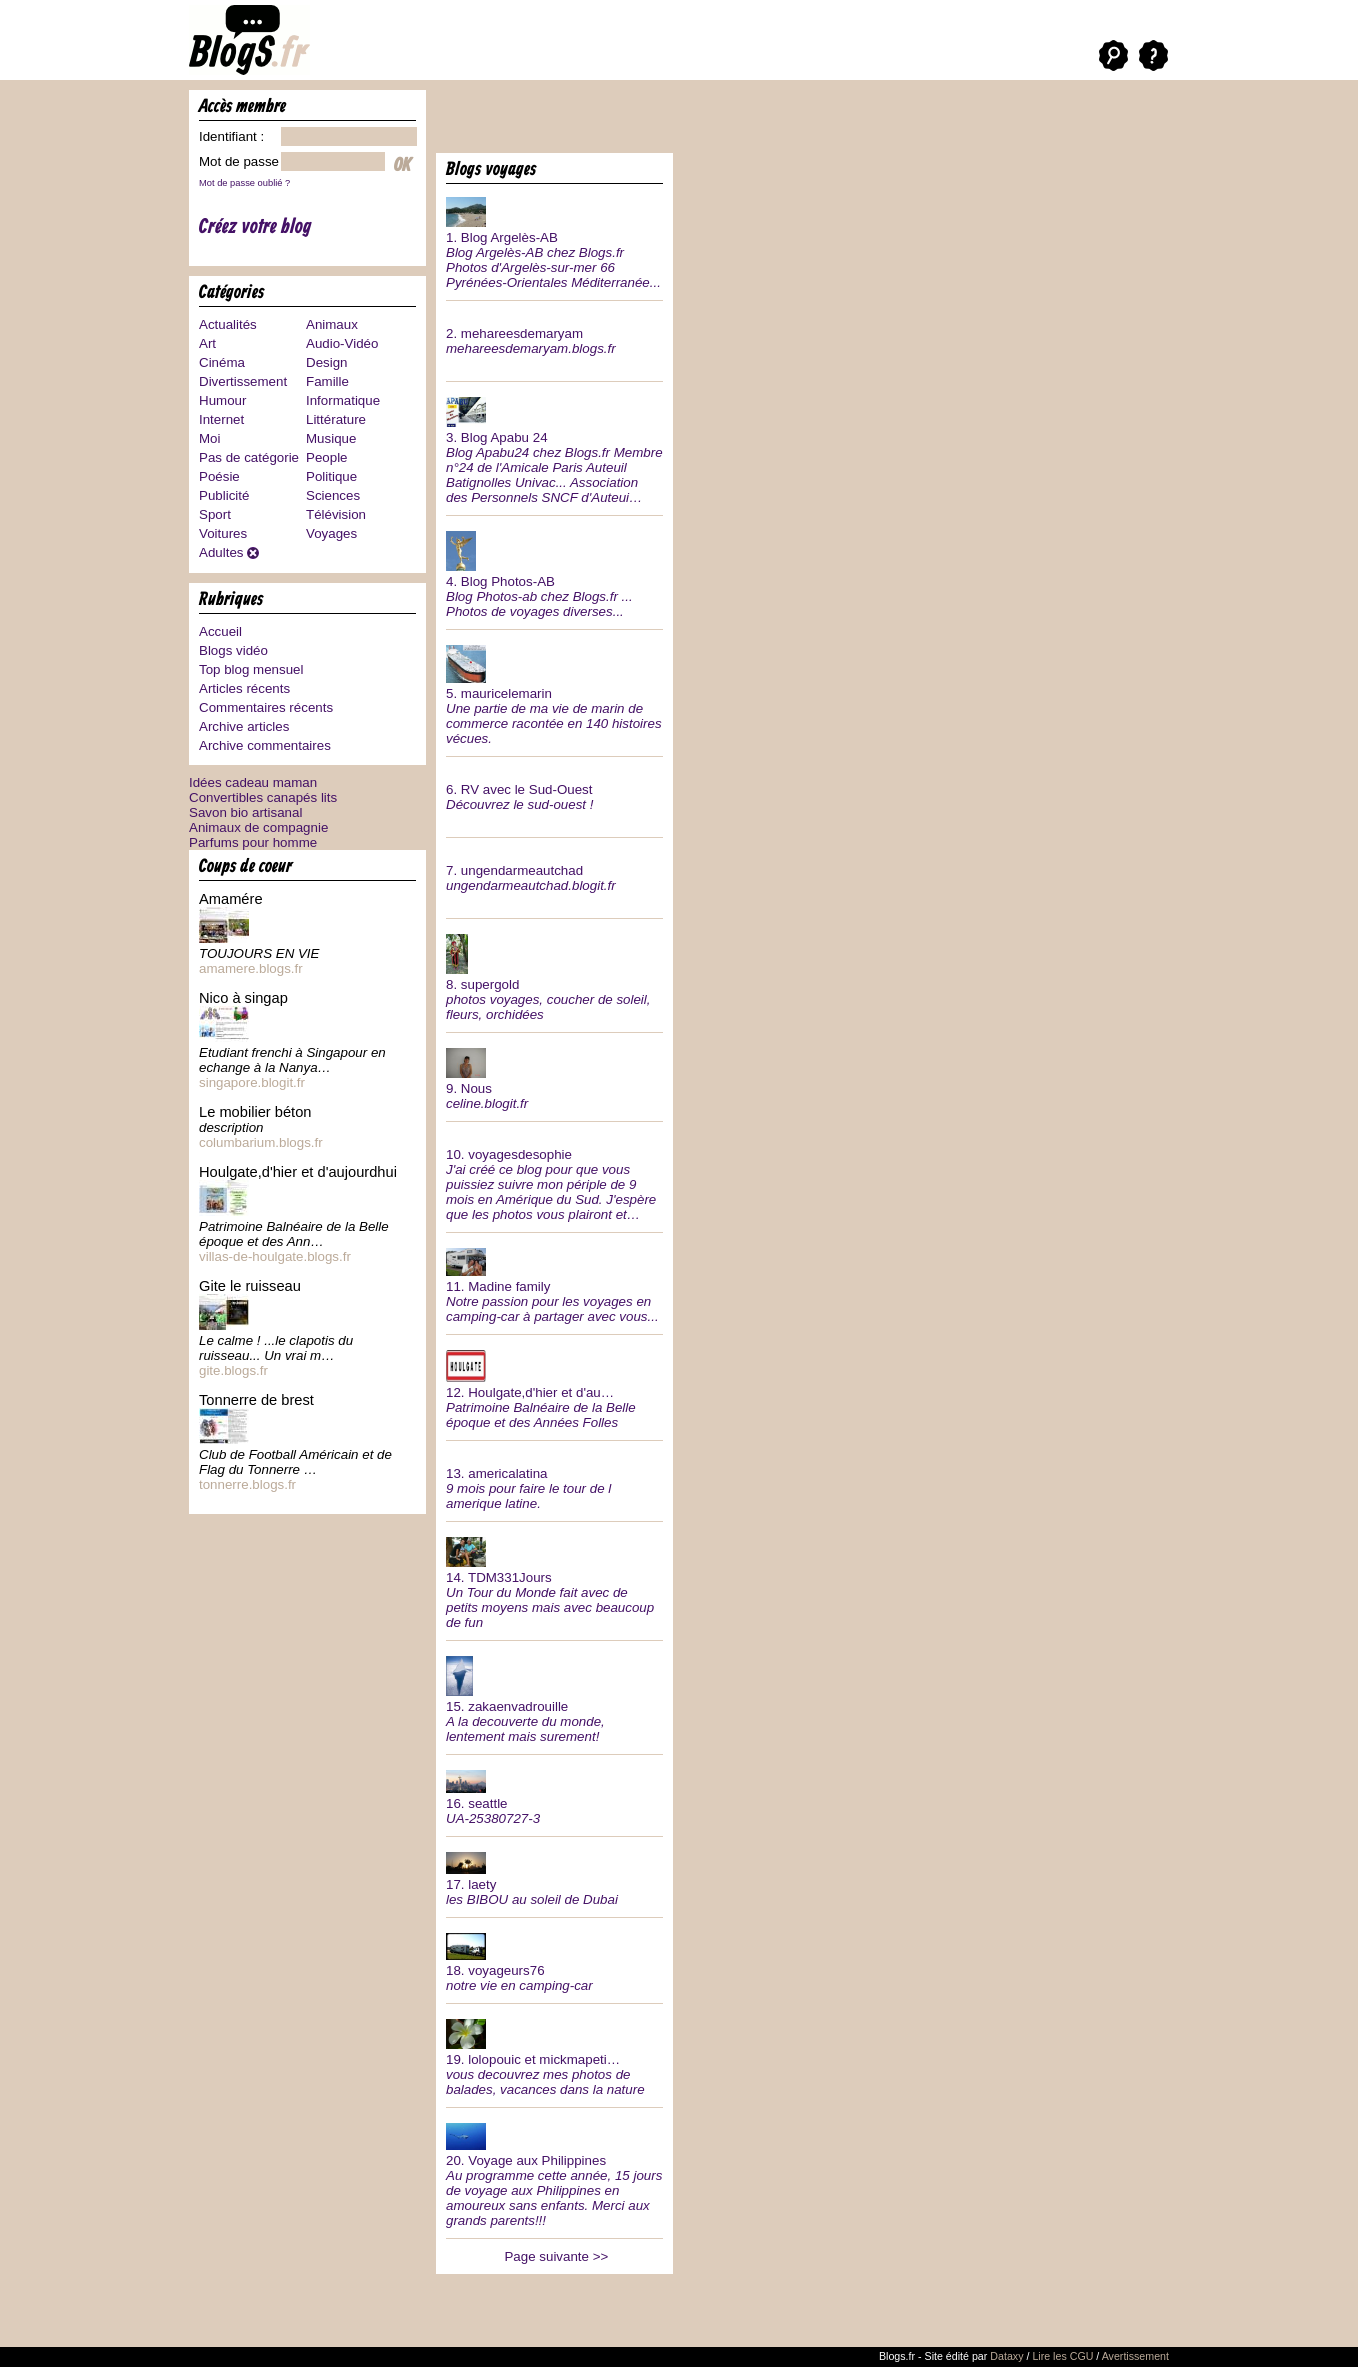 The height and width of the screenshot is (2367, 1358). Describe the element at coordinates (220, 631) in the screenshot. I see `Accueil` at that location.